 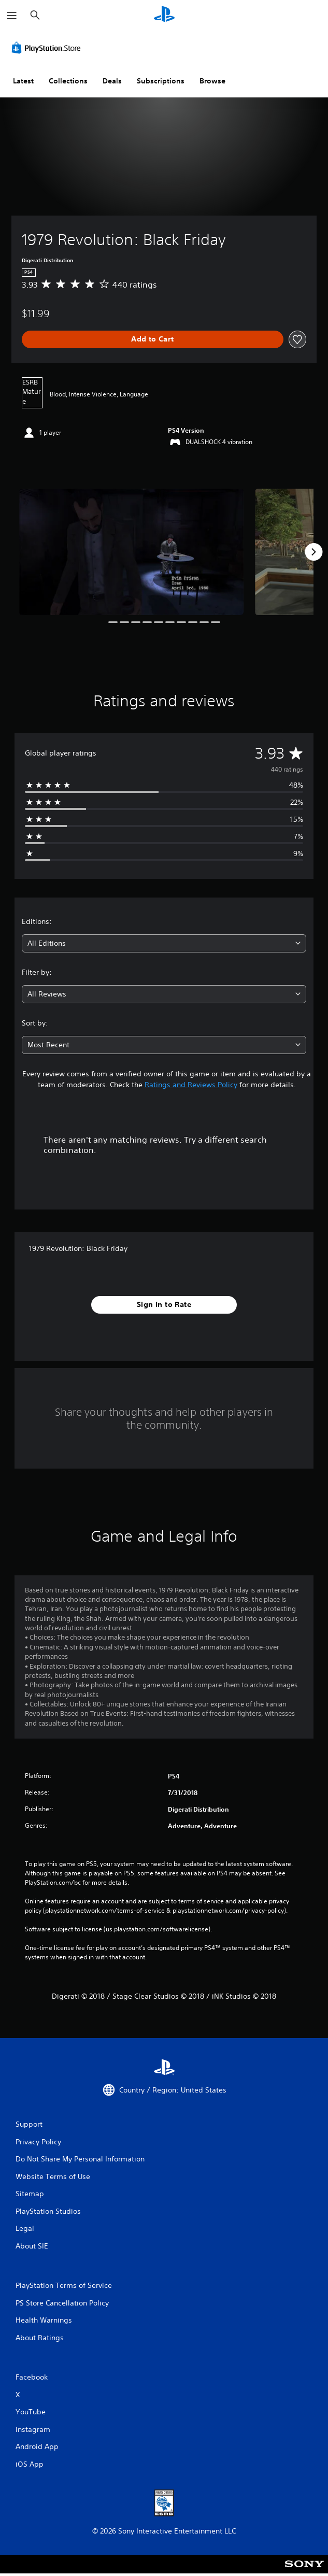 I want to click on Subscriptions, so click(x=160, y=81).